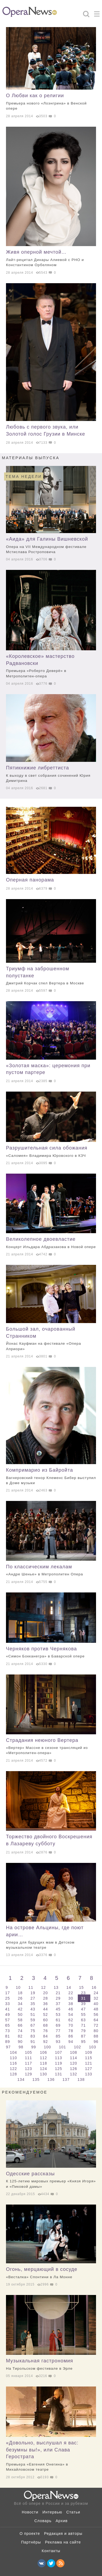 Image resolution: width=102 pixels, height=2576 pixels. What do you see at coordinates (59, 2004) in the screenshot?
I see `37` at bounding box center [59, 2004].